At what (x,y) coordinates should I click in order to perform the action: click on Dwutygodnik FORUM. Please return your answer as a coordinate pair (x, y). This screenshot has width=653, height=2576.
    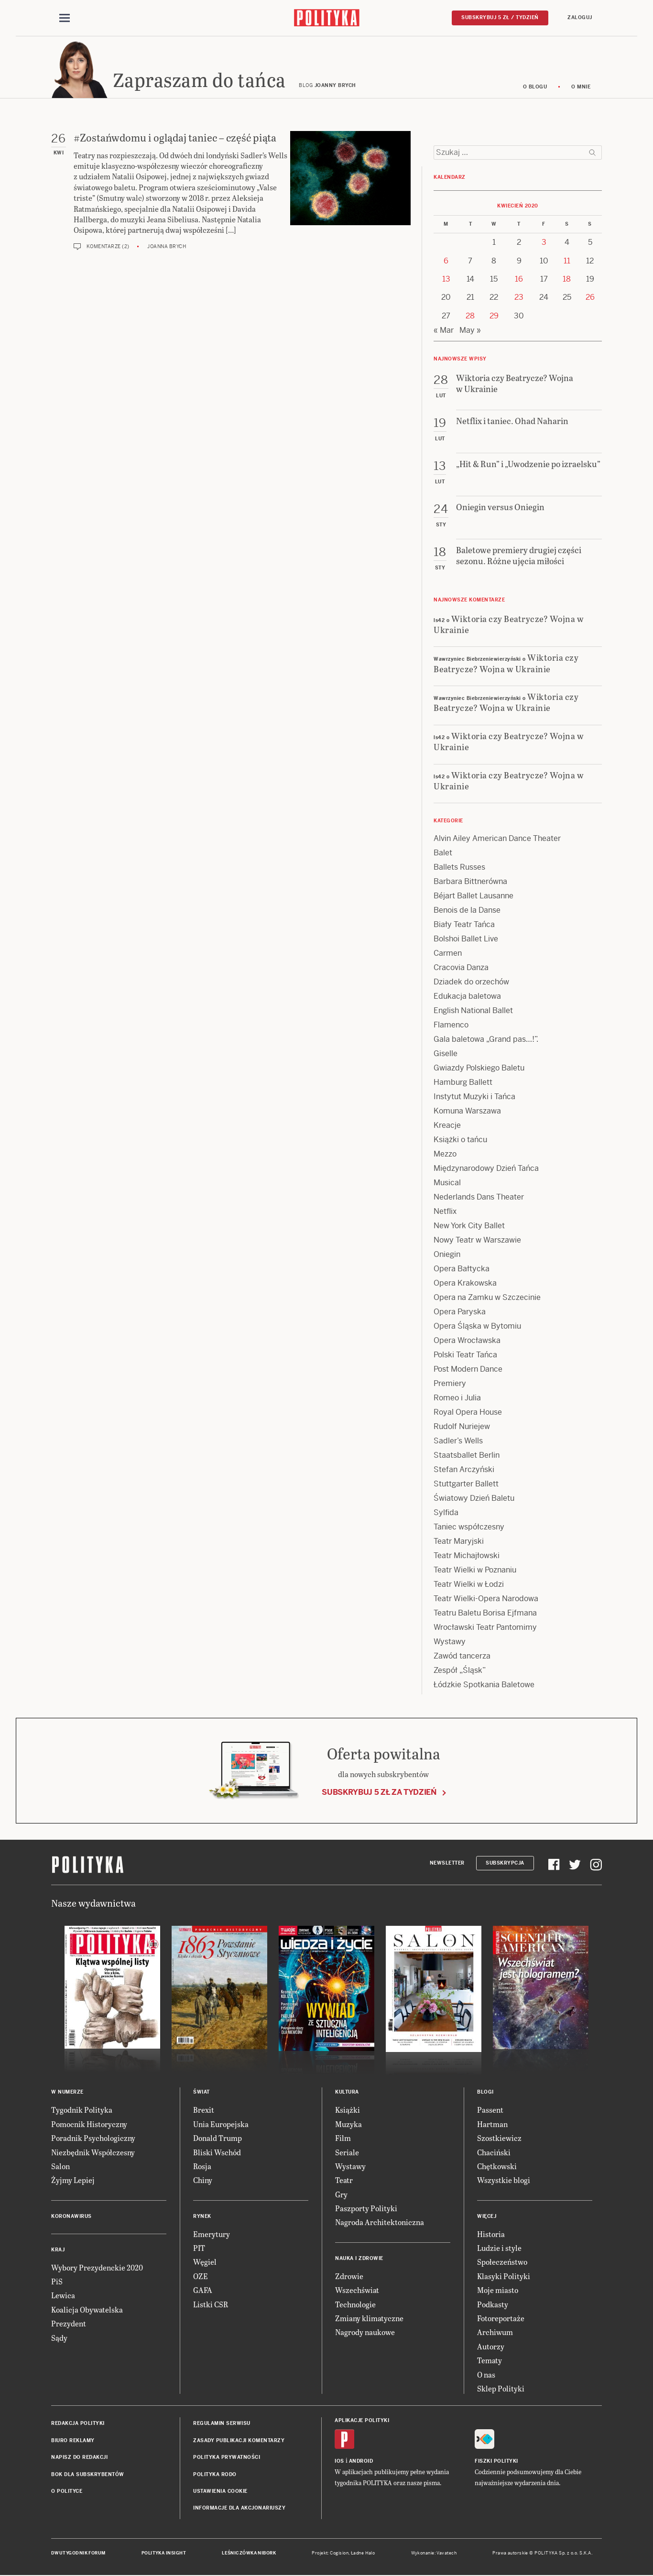
    Looking at the image, I should click on (78, 2553).